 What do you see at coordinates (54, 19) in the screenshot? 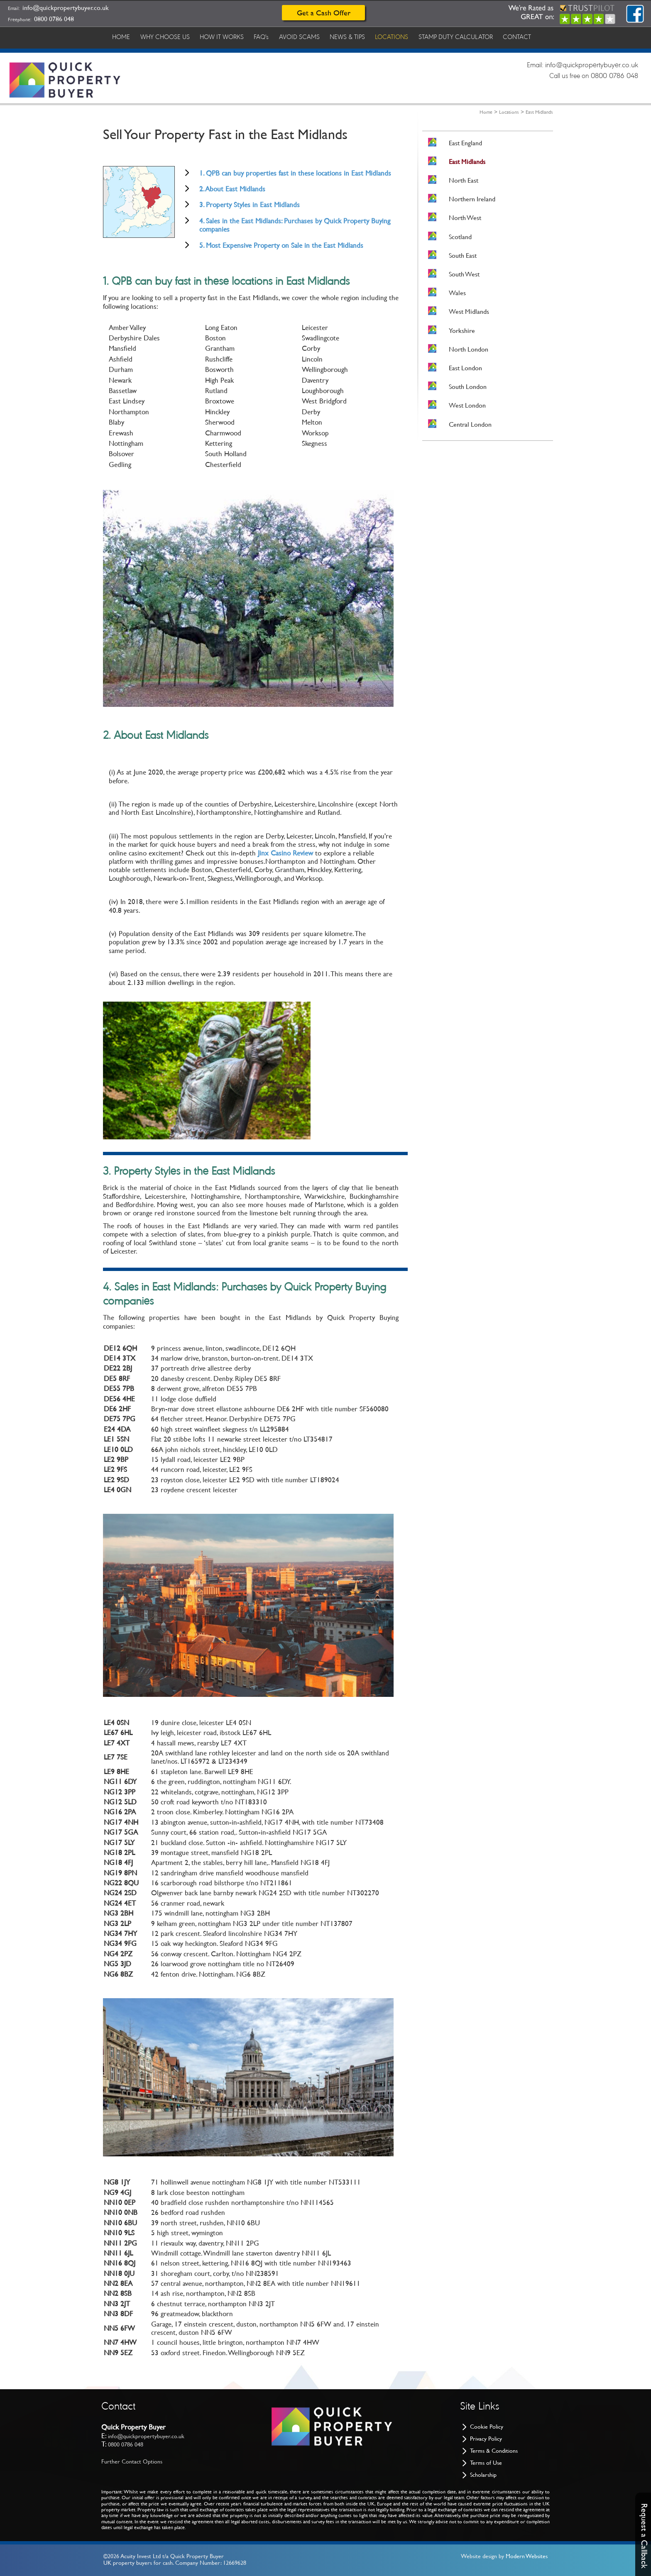
I see `0800 0786 048` at bounding box center [54, 19].